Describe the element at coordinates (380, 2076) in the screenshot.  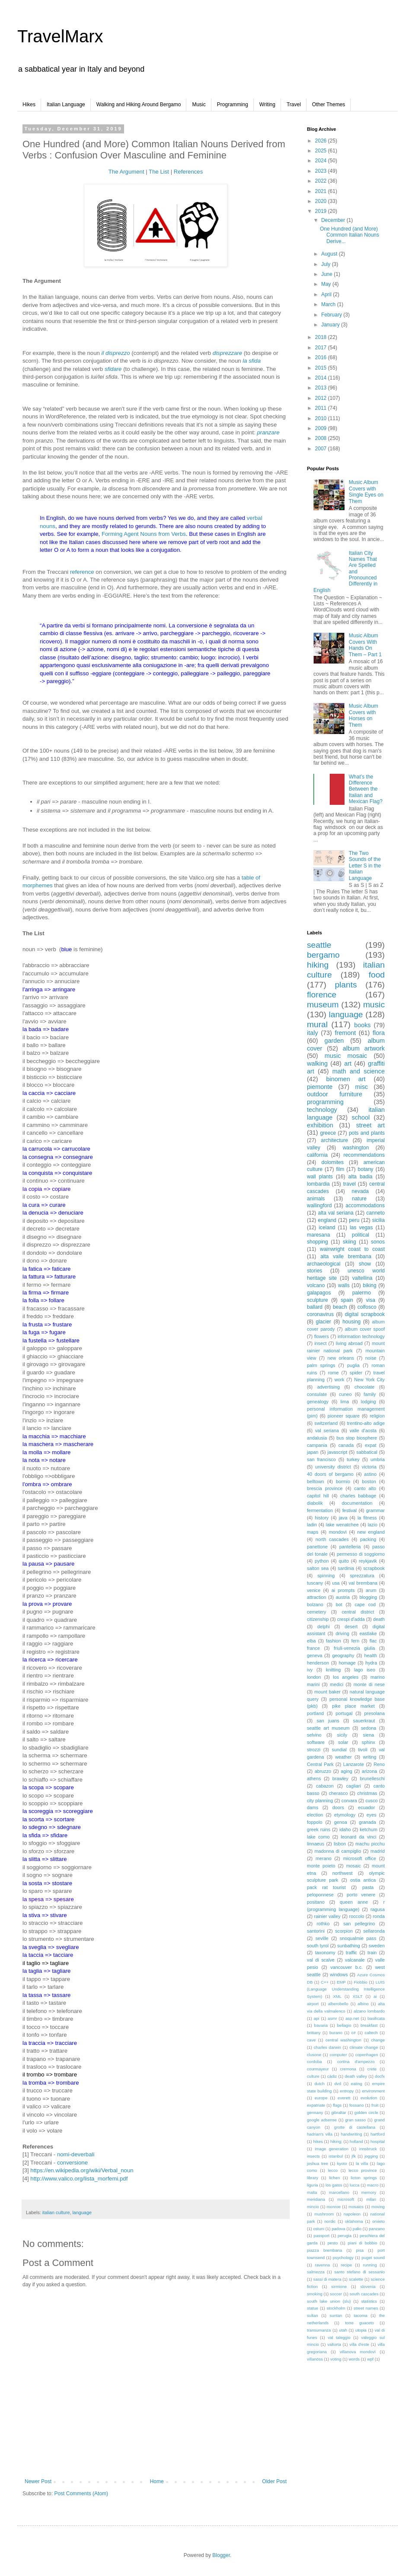
I see `docfx` at that location.